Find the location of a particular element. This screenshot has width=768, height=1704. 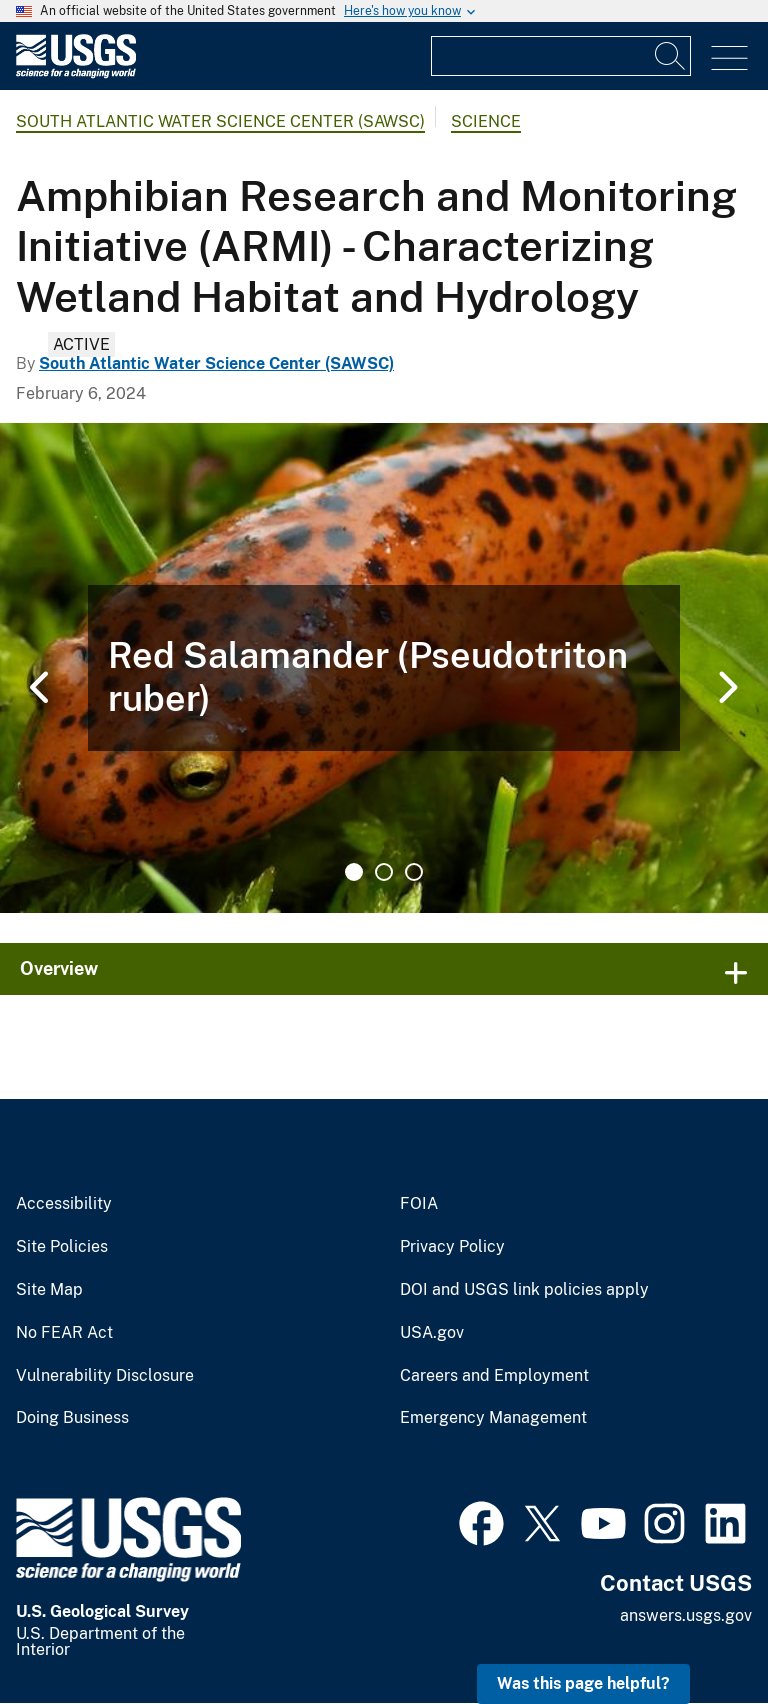

Careers and Employment is located at coordinates (494, 1376).